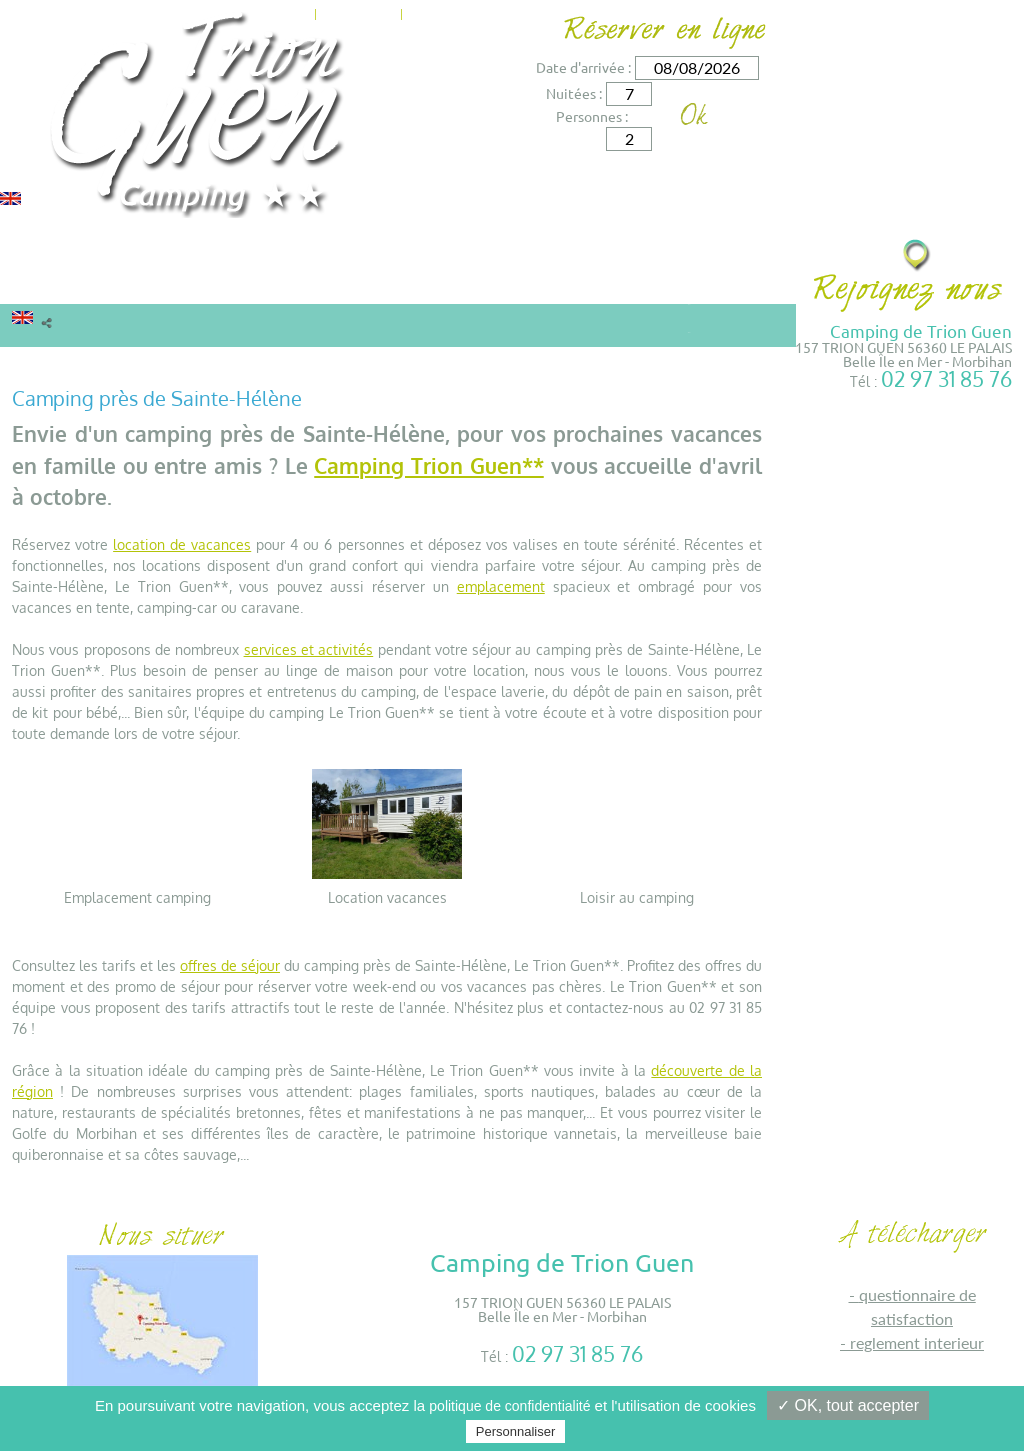 Image resolution: width=1024 pixels, height=1451 pixels. Describe the element at coordinates (921, 330) in the screenshot. I see `Camping de Trion Guen` at that location.